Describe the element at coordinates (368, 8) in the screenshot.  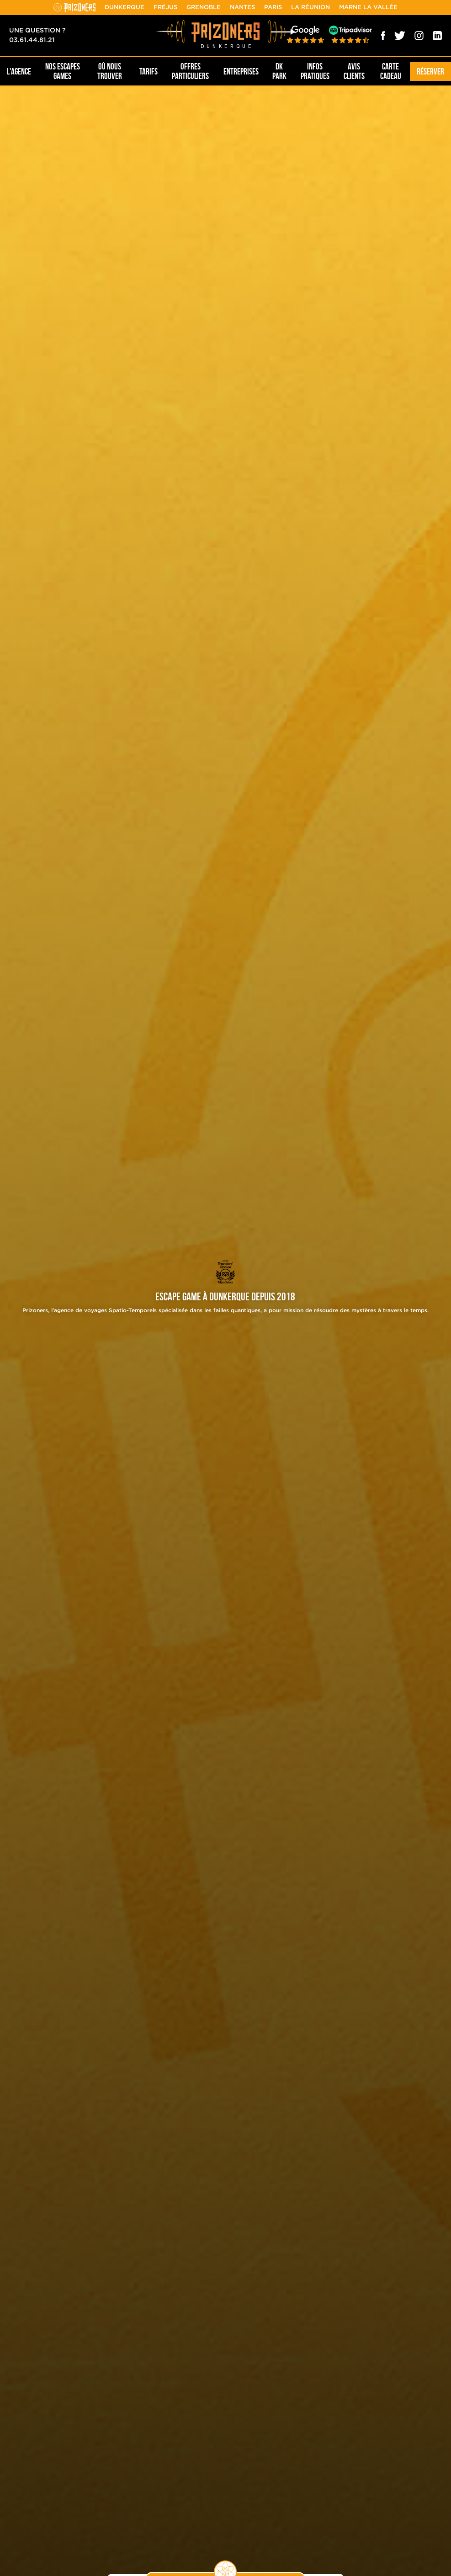
I see `Marne la Vallée` at that location.